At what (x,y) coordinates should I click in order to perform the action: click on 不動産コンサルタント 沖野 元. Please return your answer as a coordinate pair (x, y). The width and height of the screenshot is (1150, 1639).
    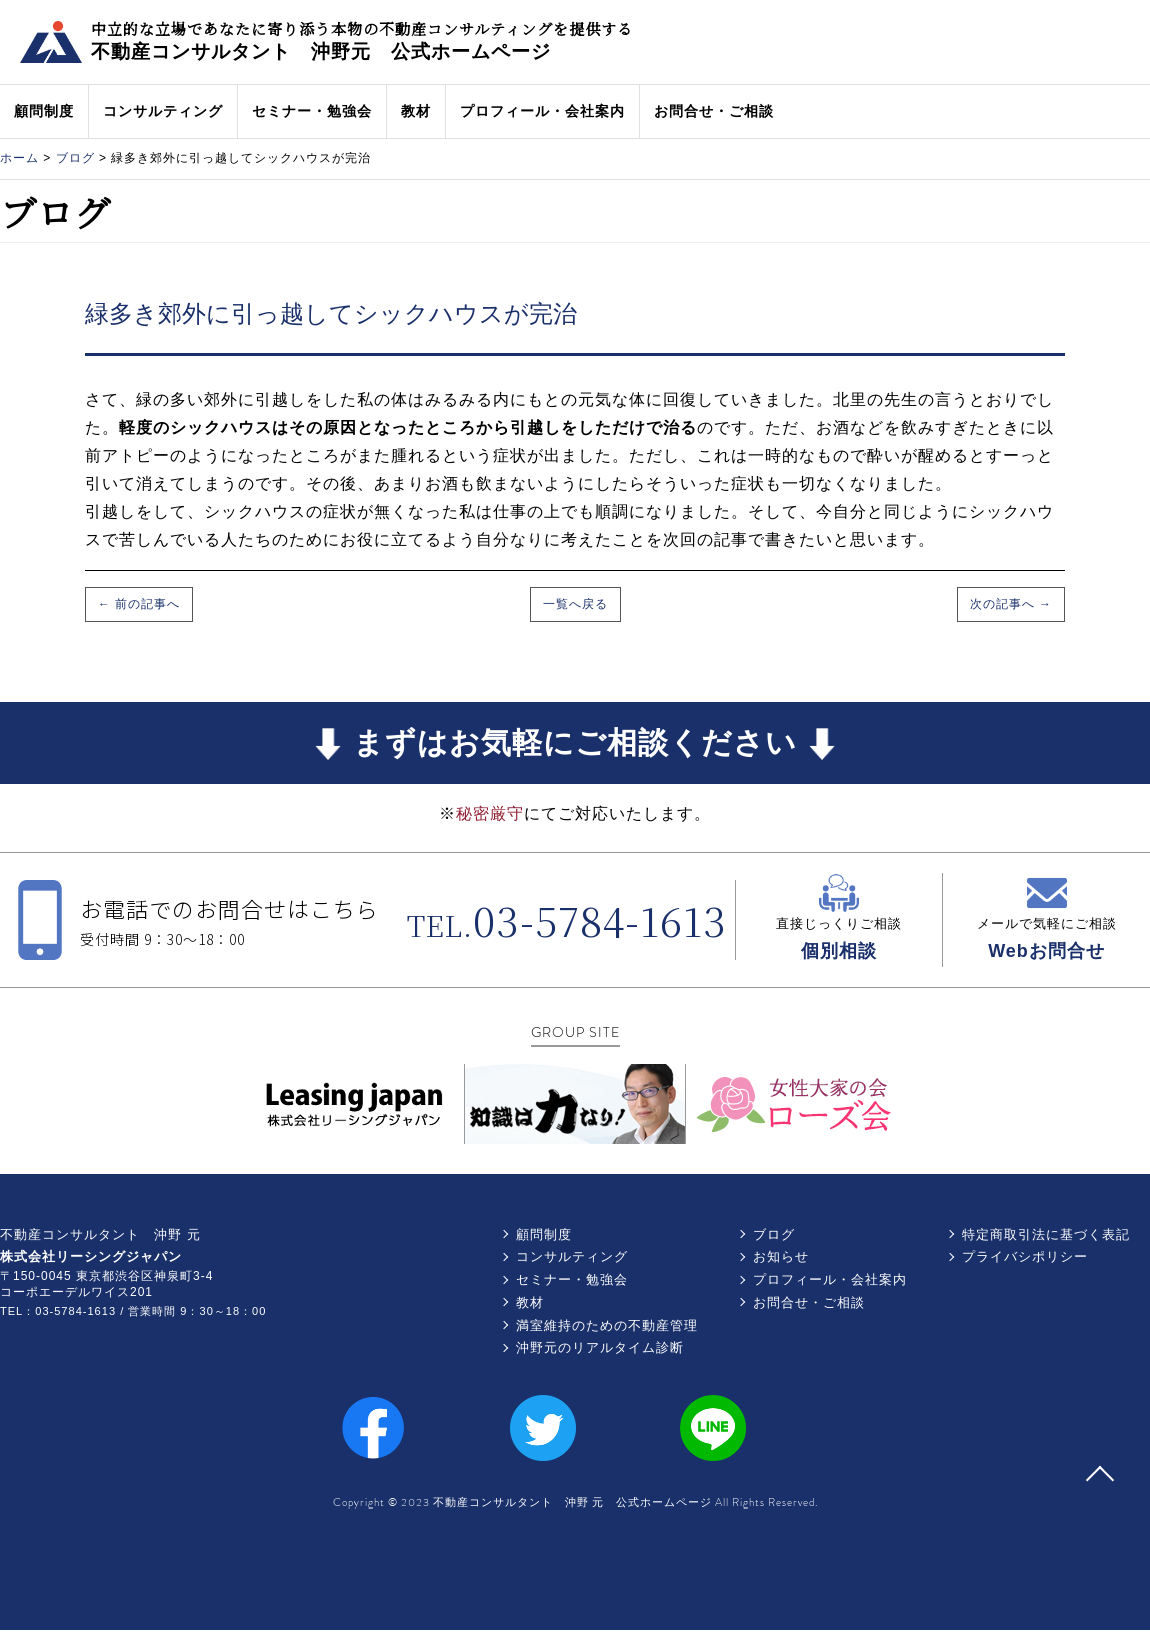
    Looking at the image, I should click on (100, 1234).